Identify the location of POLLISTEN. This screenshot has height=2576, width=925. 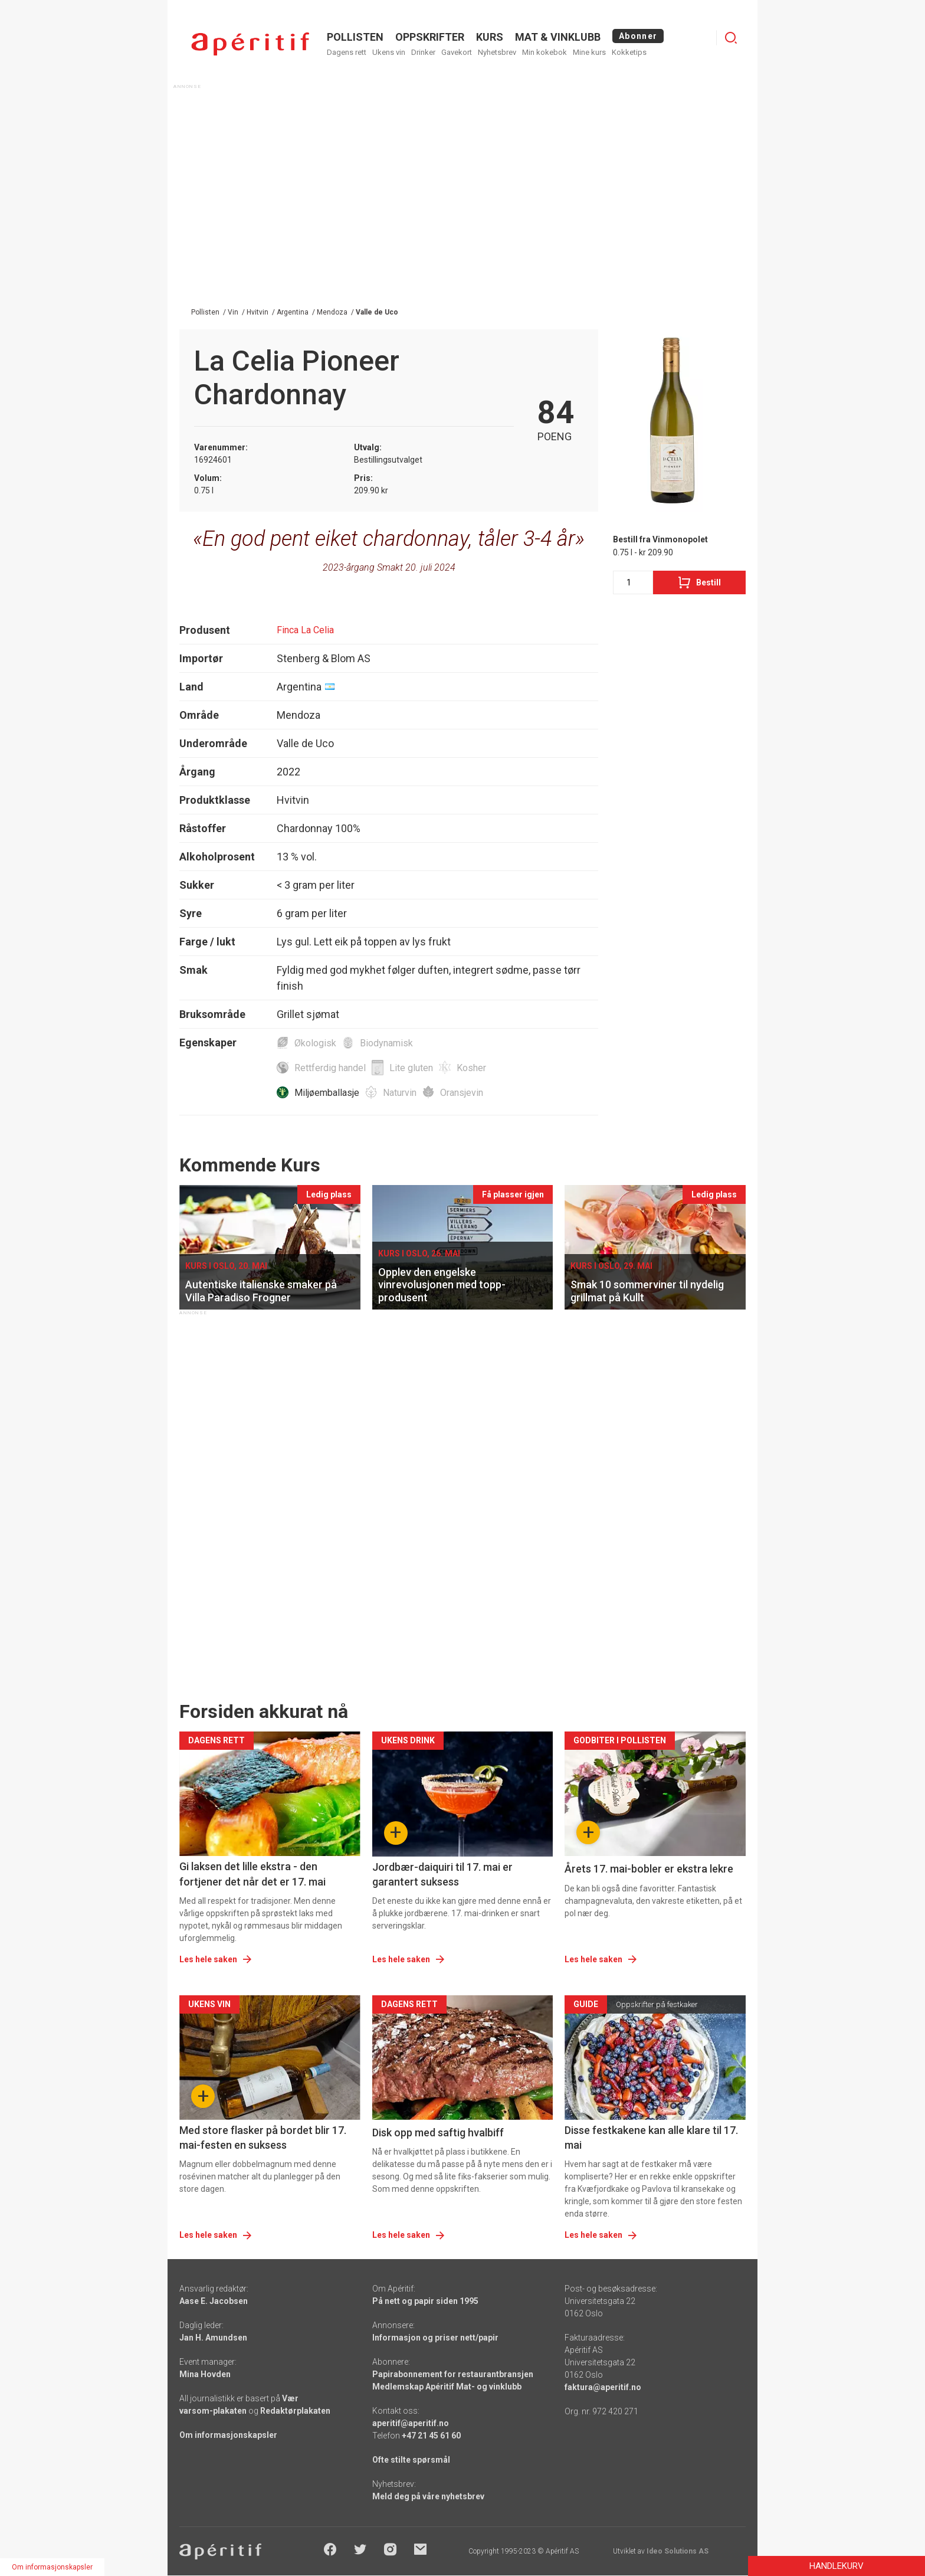
(355, 37).